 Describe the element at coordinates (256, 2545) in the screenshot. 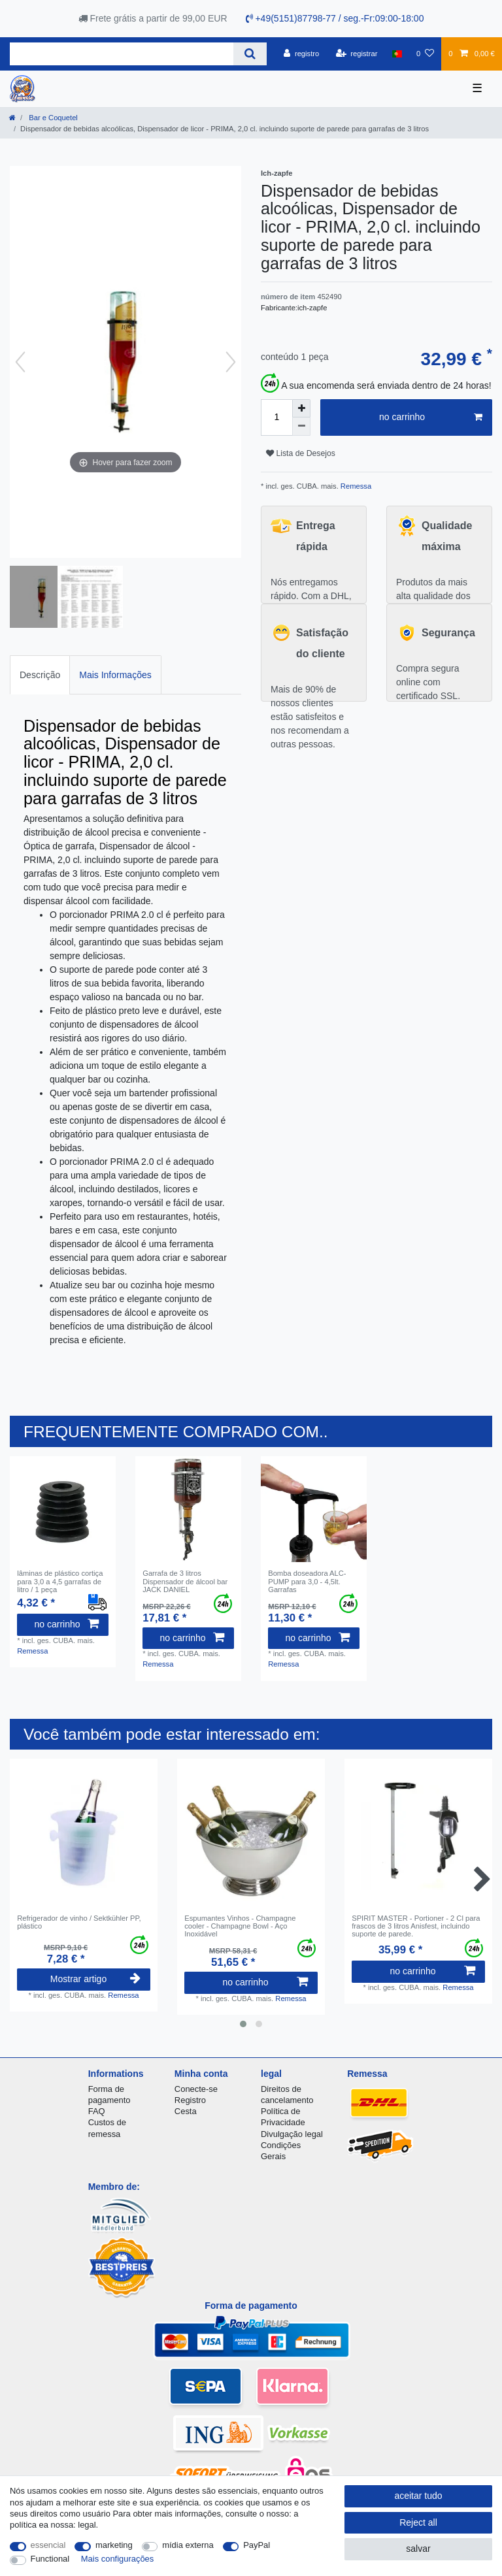

I see `PayPal` at that location.